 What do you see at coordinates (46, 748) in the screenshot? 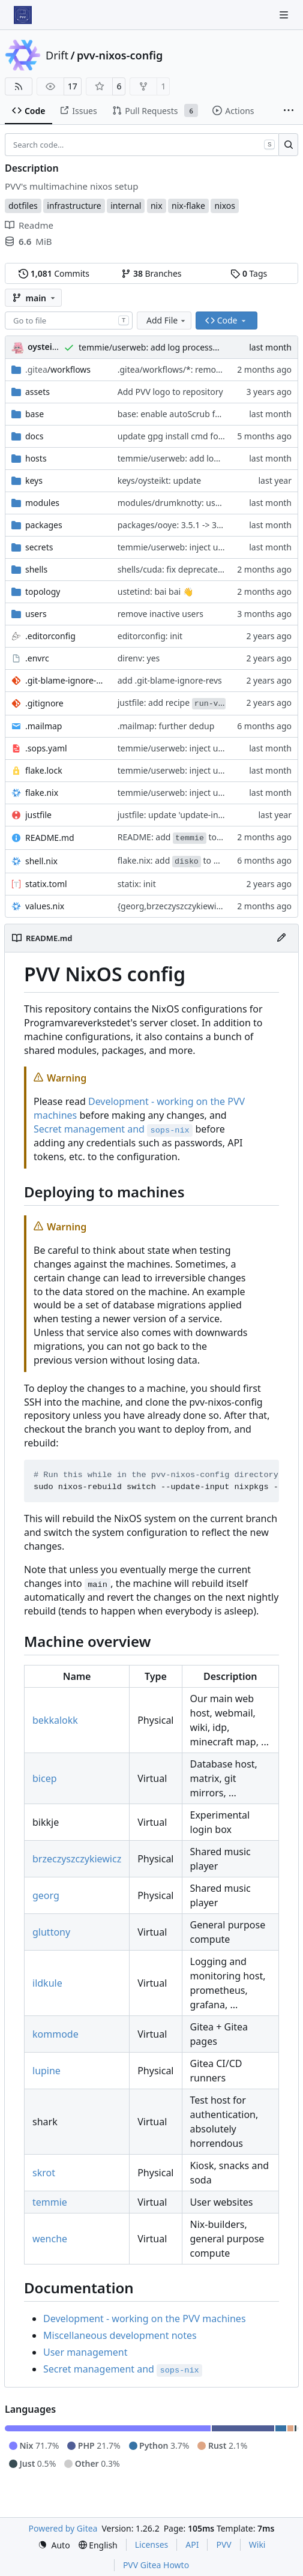
I see `.sops.yaml` at bounding box center [46, 748].